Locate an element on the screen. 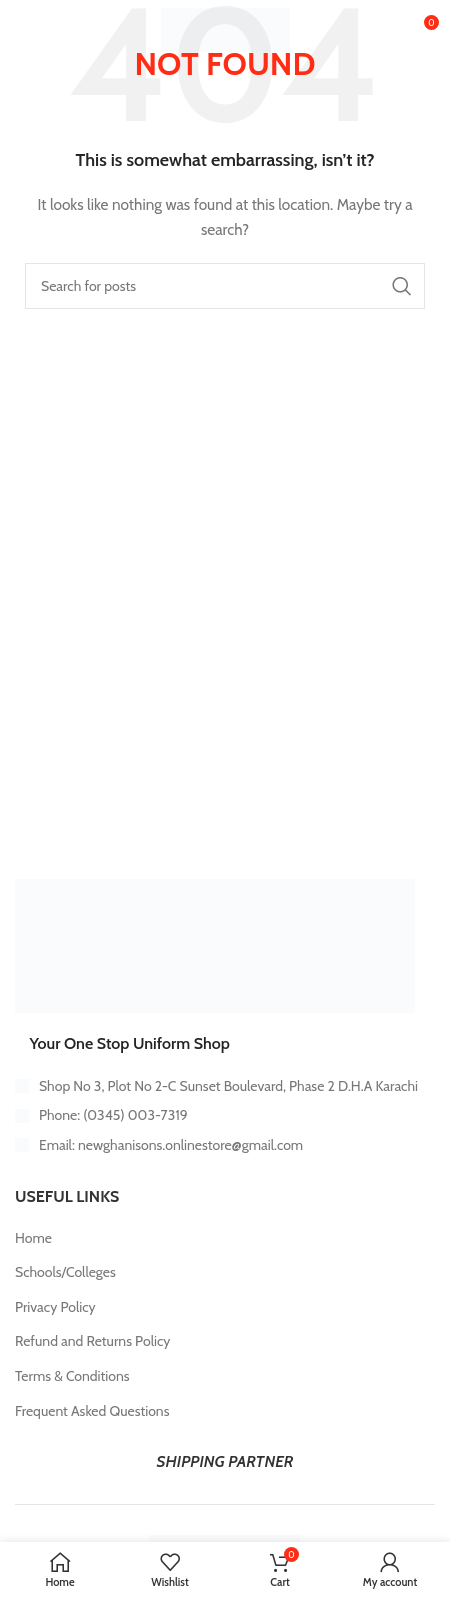 This screenshot has width=450, height=1597. Terms & Conditions is located at coordinates (72, 1376).